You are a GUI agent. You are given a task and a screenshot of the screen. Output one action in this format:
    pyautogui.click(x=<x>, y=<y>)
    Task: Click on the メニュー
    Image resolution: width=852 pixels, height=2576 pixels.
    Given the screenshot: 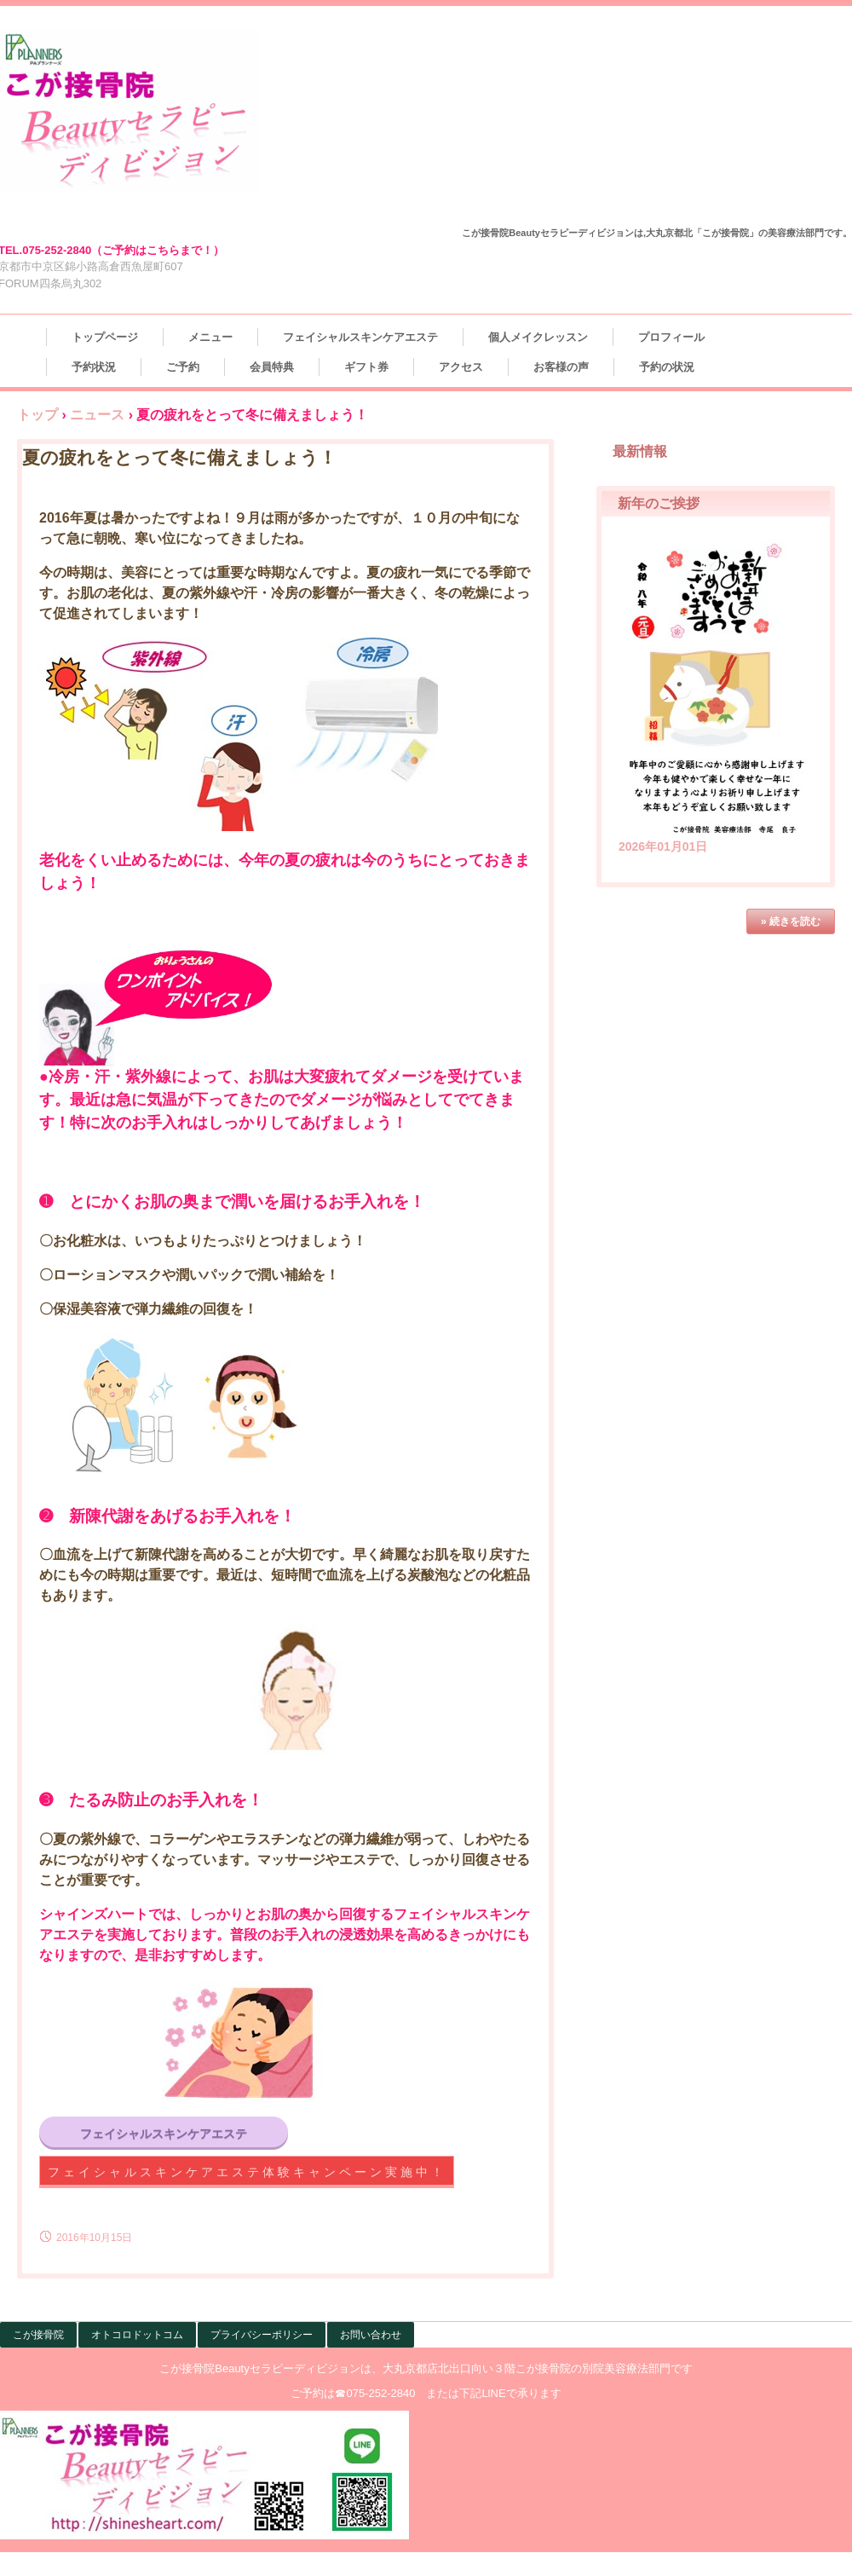 What is the action you would take?
    pyautogui.click(x=210, y=337)
    